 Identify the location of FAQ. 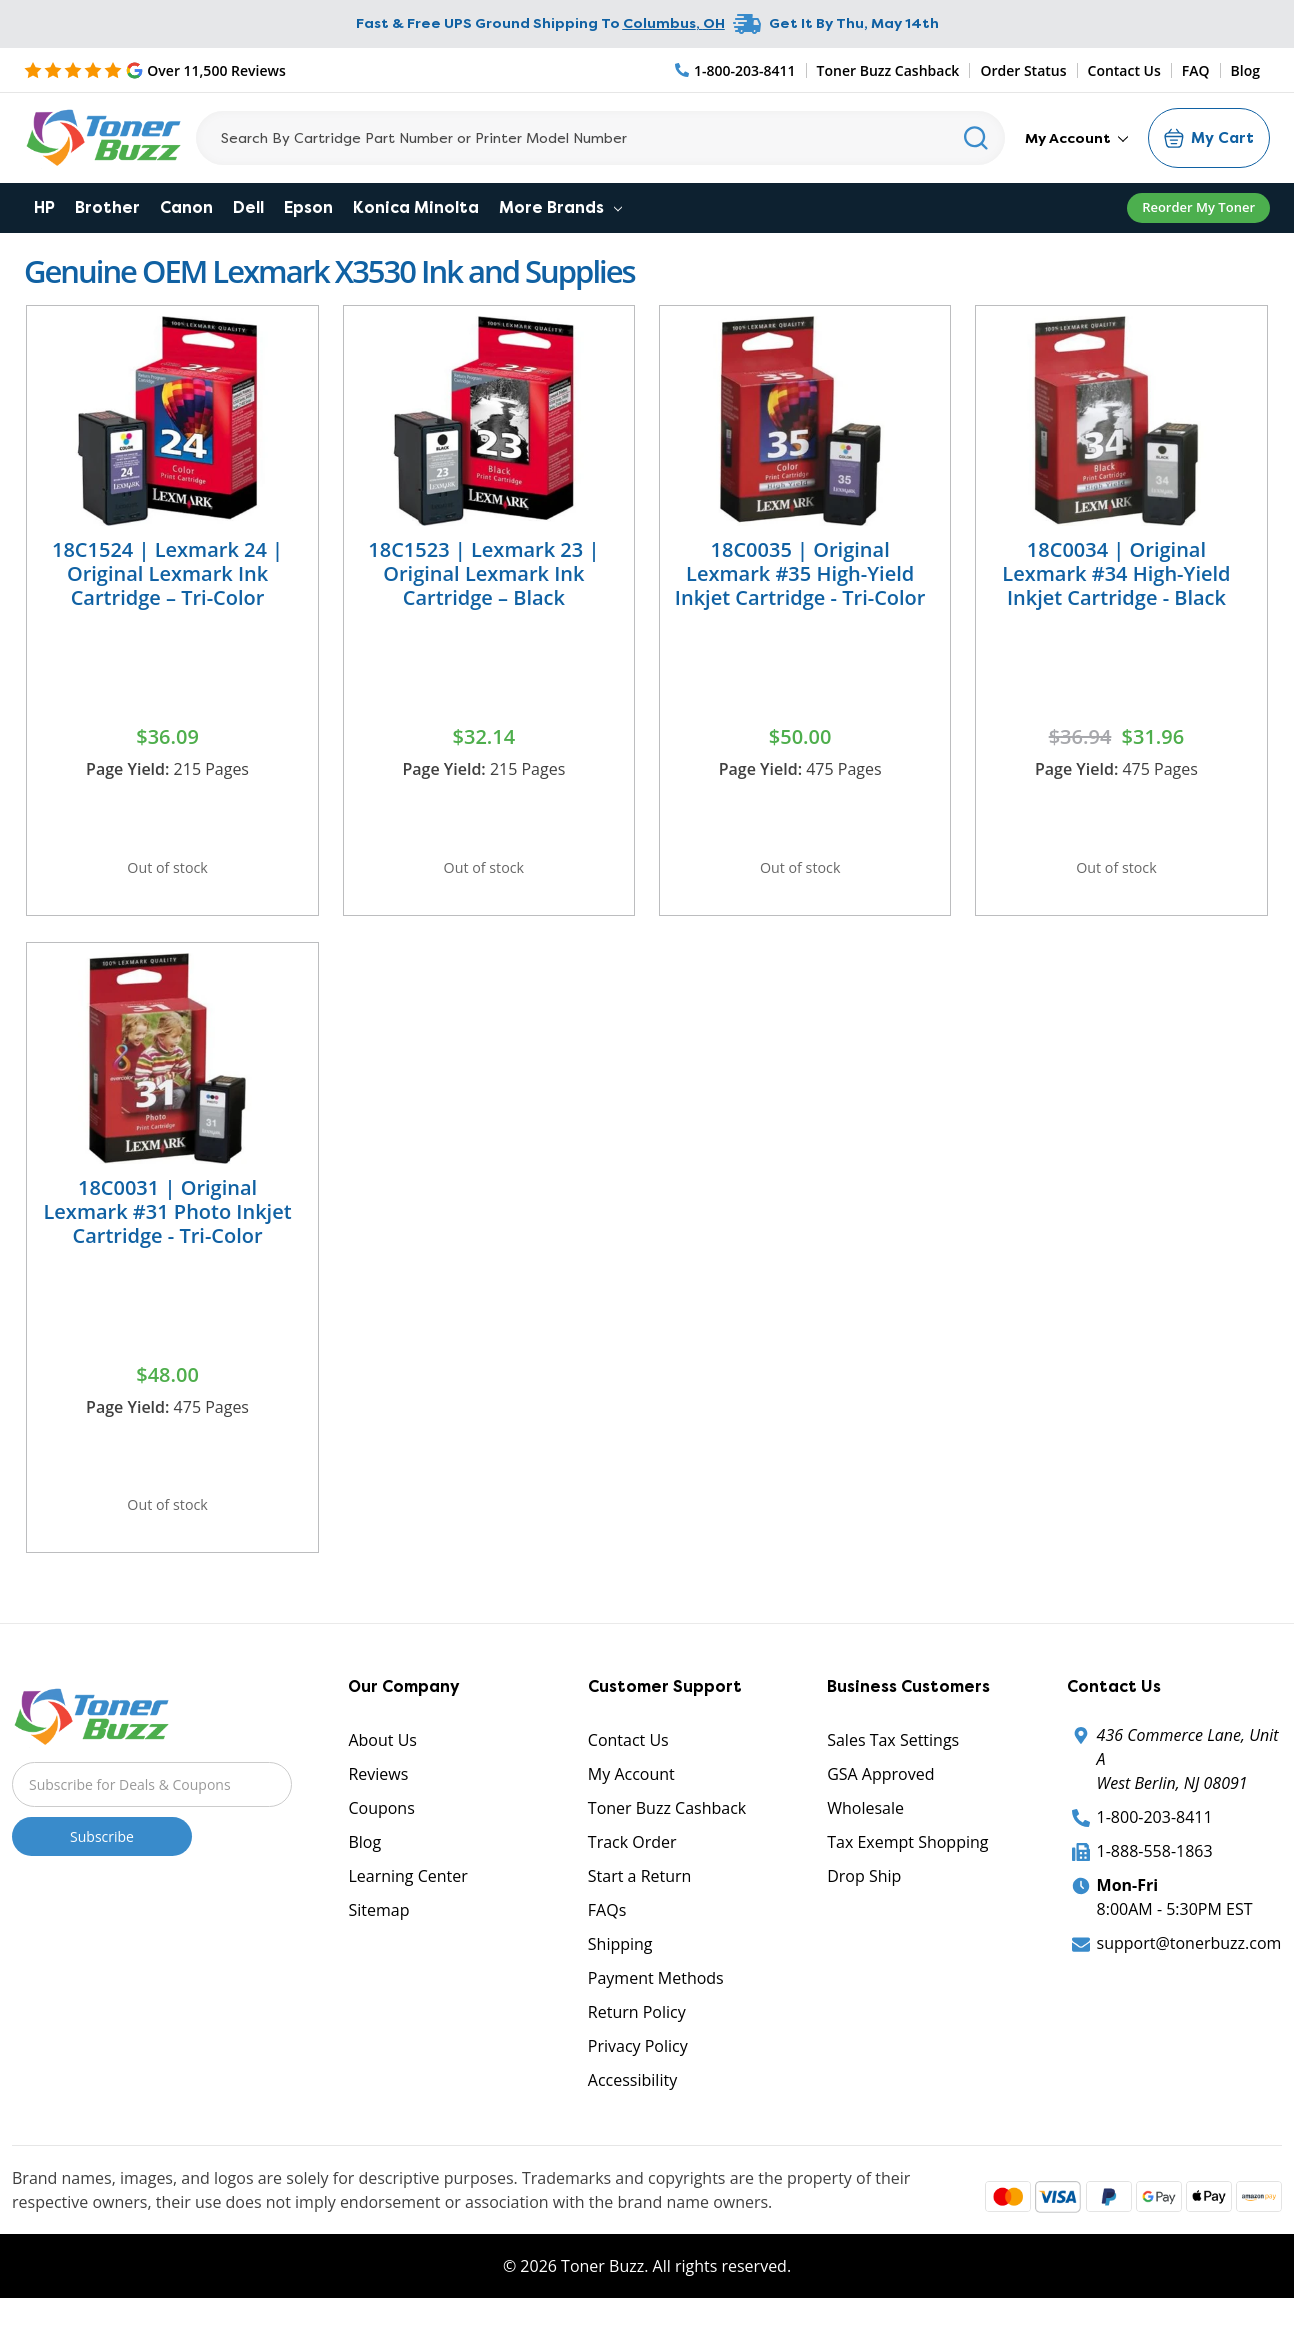
(1196, 70).